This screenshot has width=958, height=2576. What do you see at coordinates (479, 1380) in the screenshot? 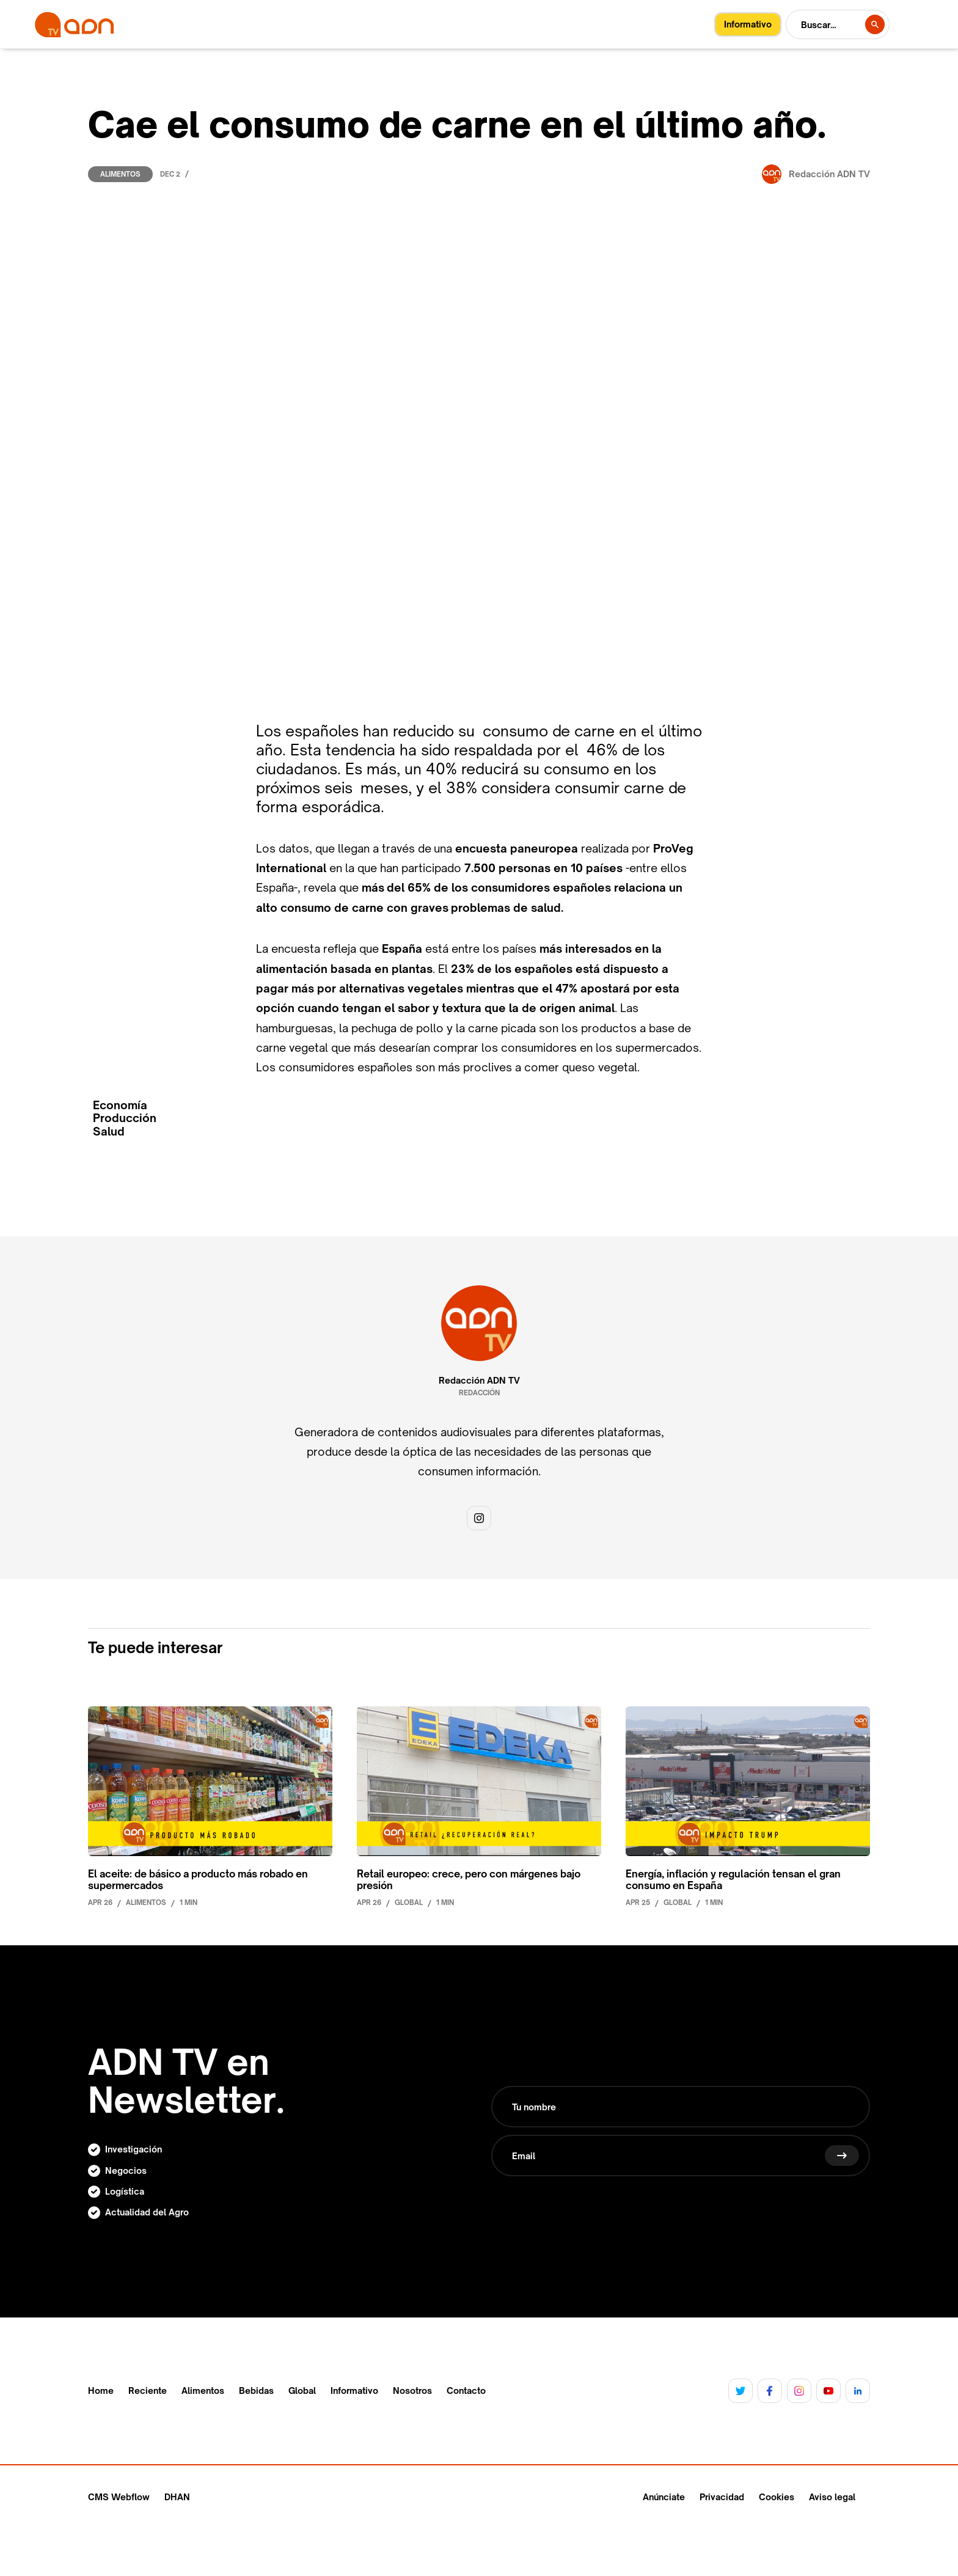
I see `Redacción ADN TV` at bounding box center [479, 1380].